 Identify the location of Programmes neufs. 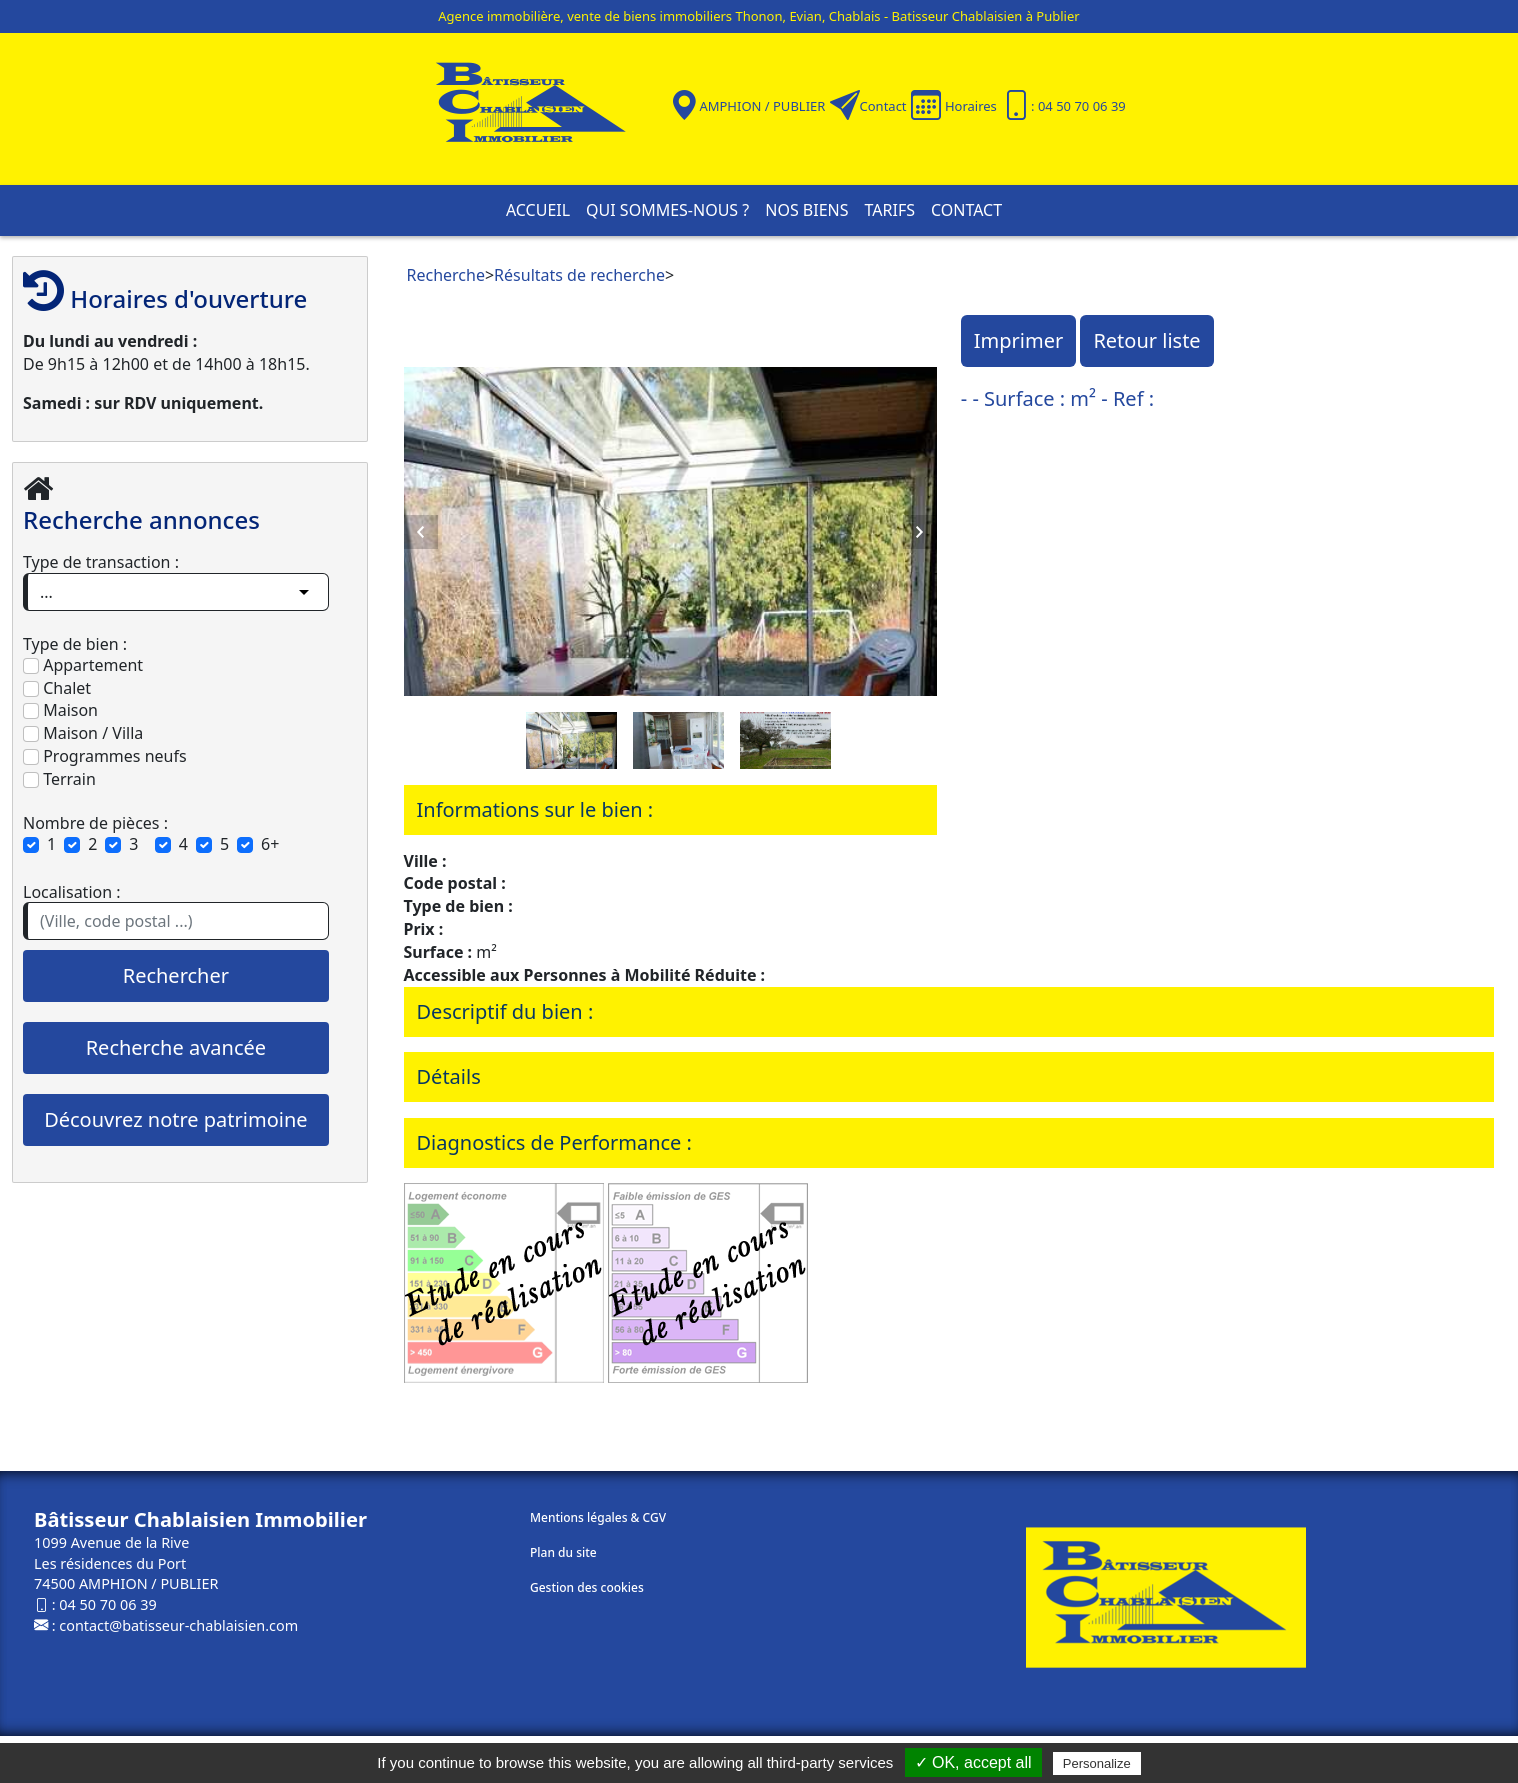
(105, 756).